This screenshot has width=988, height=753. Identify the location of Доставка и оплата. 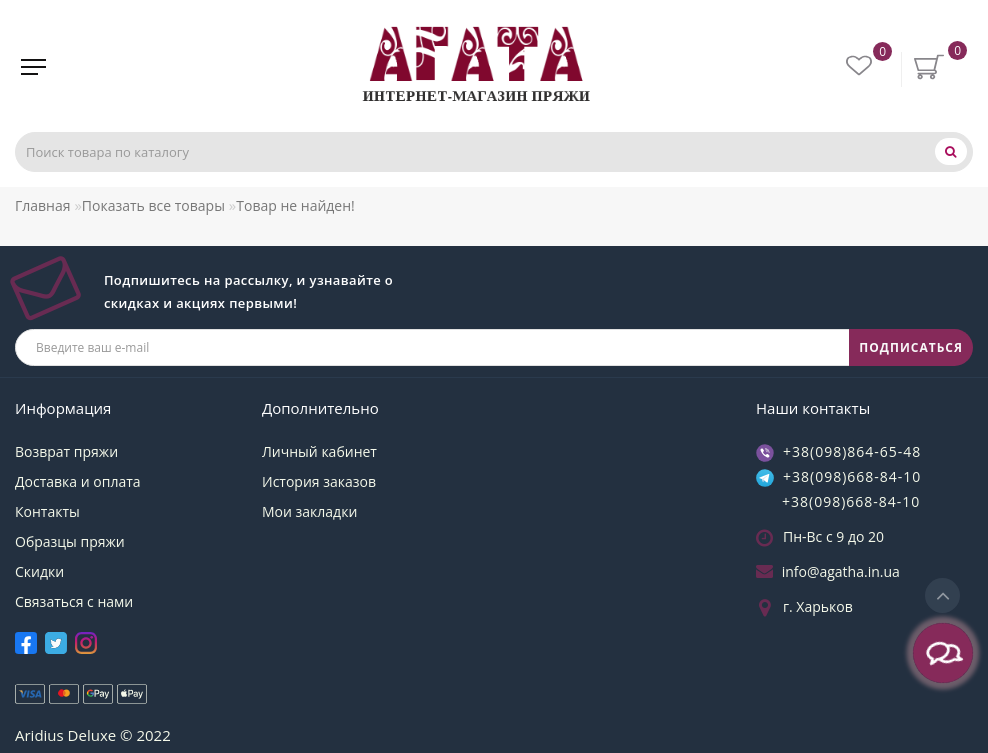
(78, 481).